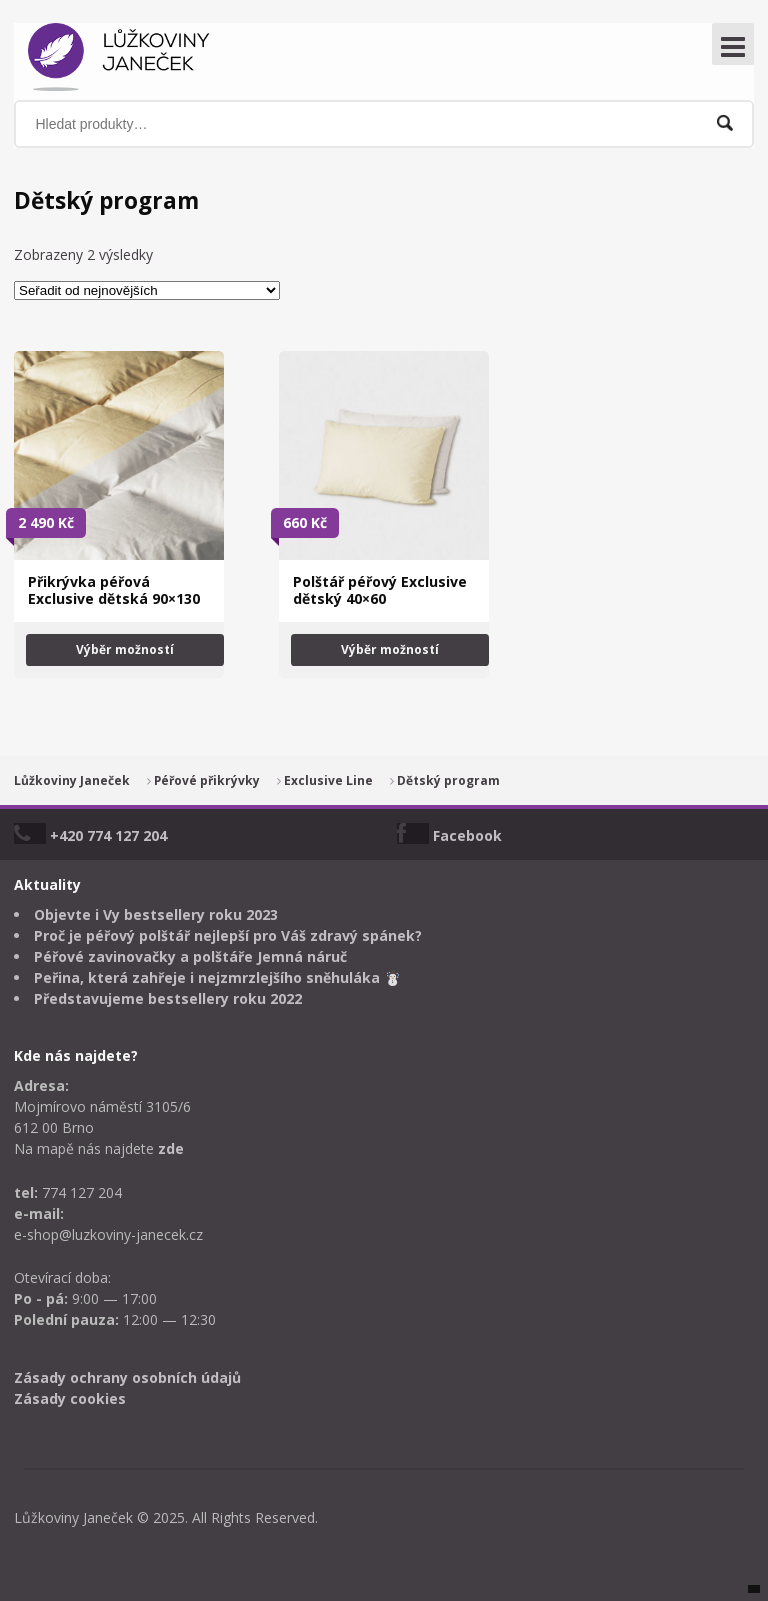 The width and height of the screenshot is (768, 1601). What do you see at coordinates (725, 123) in the screenshot?
I see `Hledat` at bounding box center [725, 123].